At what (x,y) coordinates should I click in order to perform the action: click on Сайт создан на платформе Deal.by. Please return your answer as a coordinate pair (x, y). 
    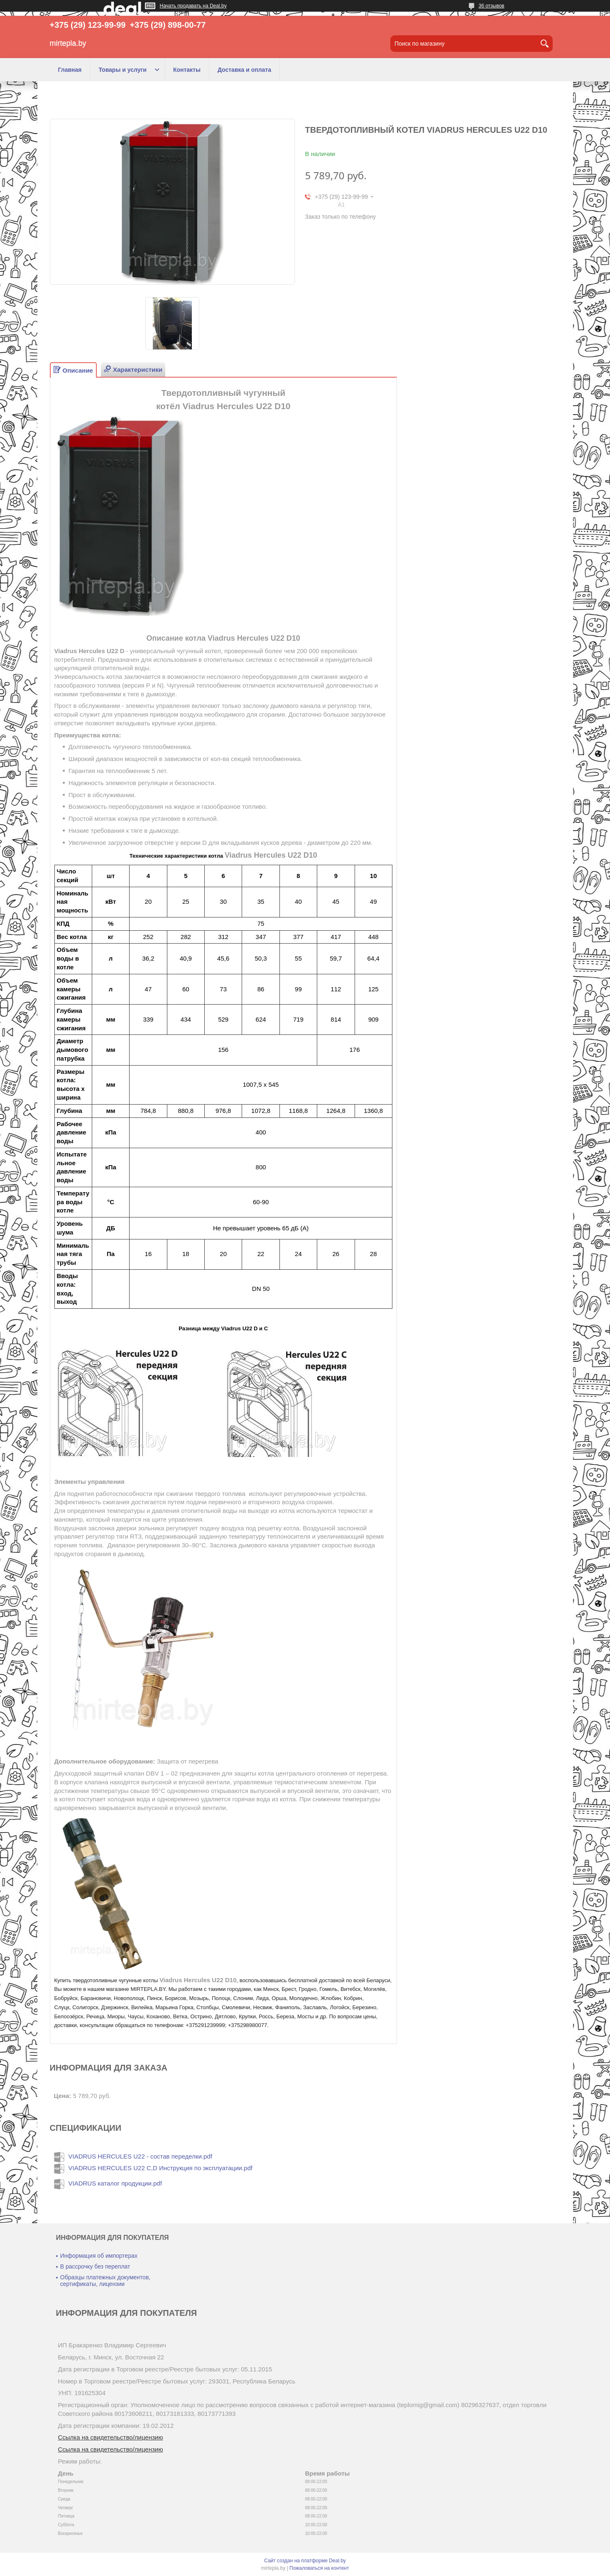
    Looking at the image, I should click on (305, 2561).